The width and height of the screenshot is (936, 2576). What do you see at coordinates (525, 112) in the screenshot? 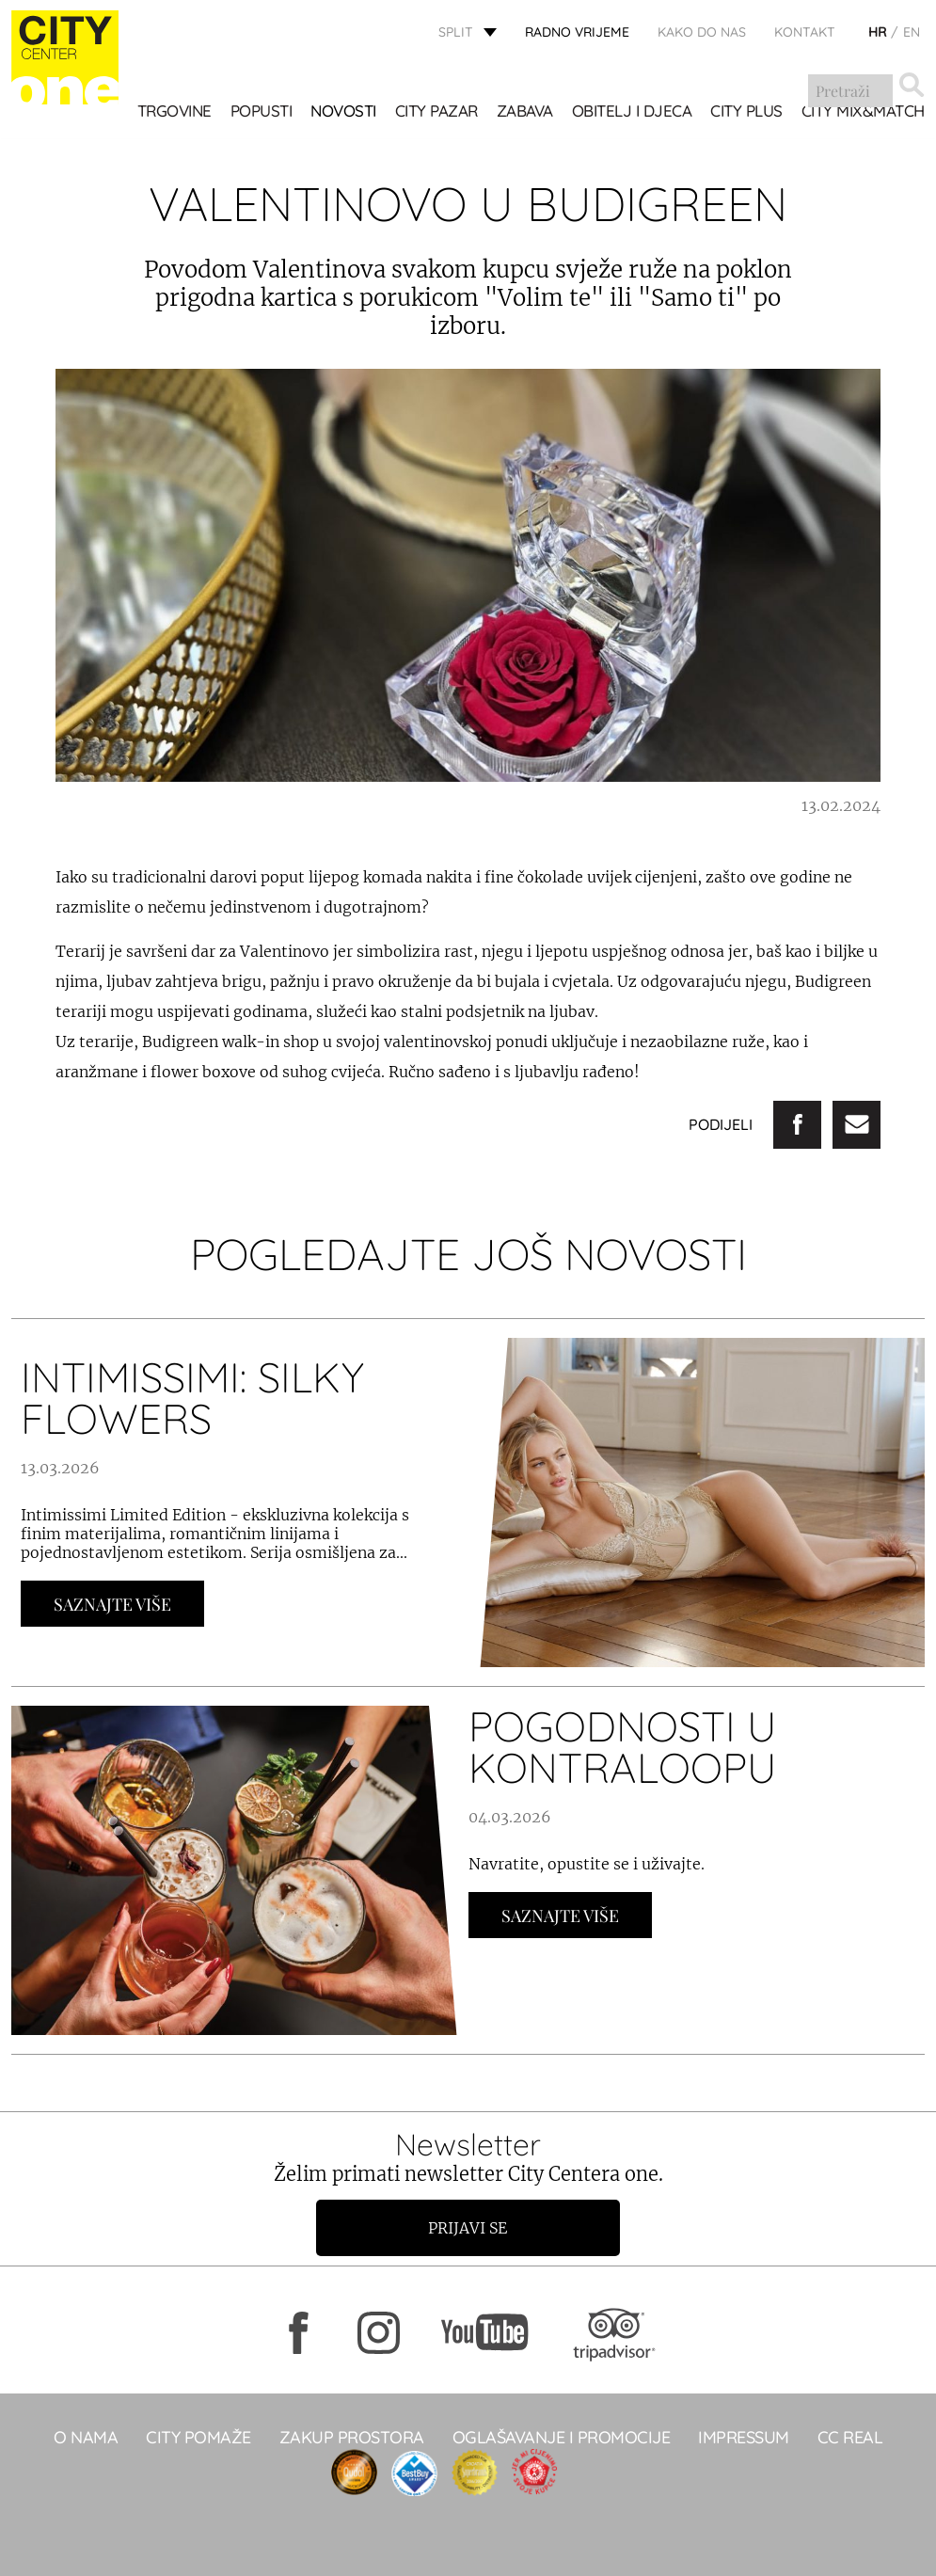
I see `Zabava` at bounding box center [525, 112].